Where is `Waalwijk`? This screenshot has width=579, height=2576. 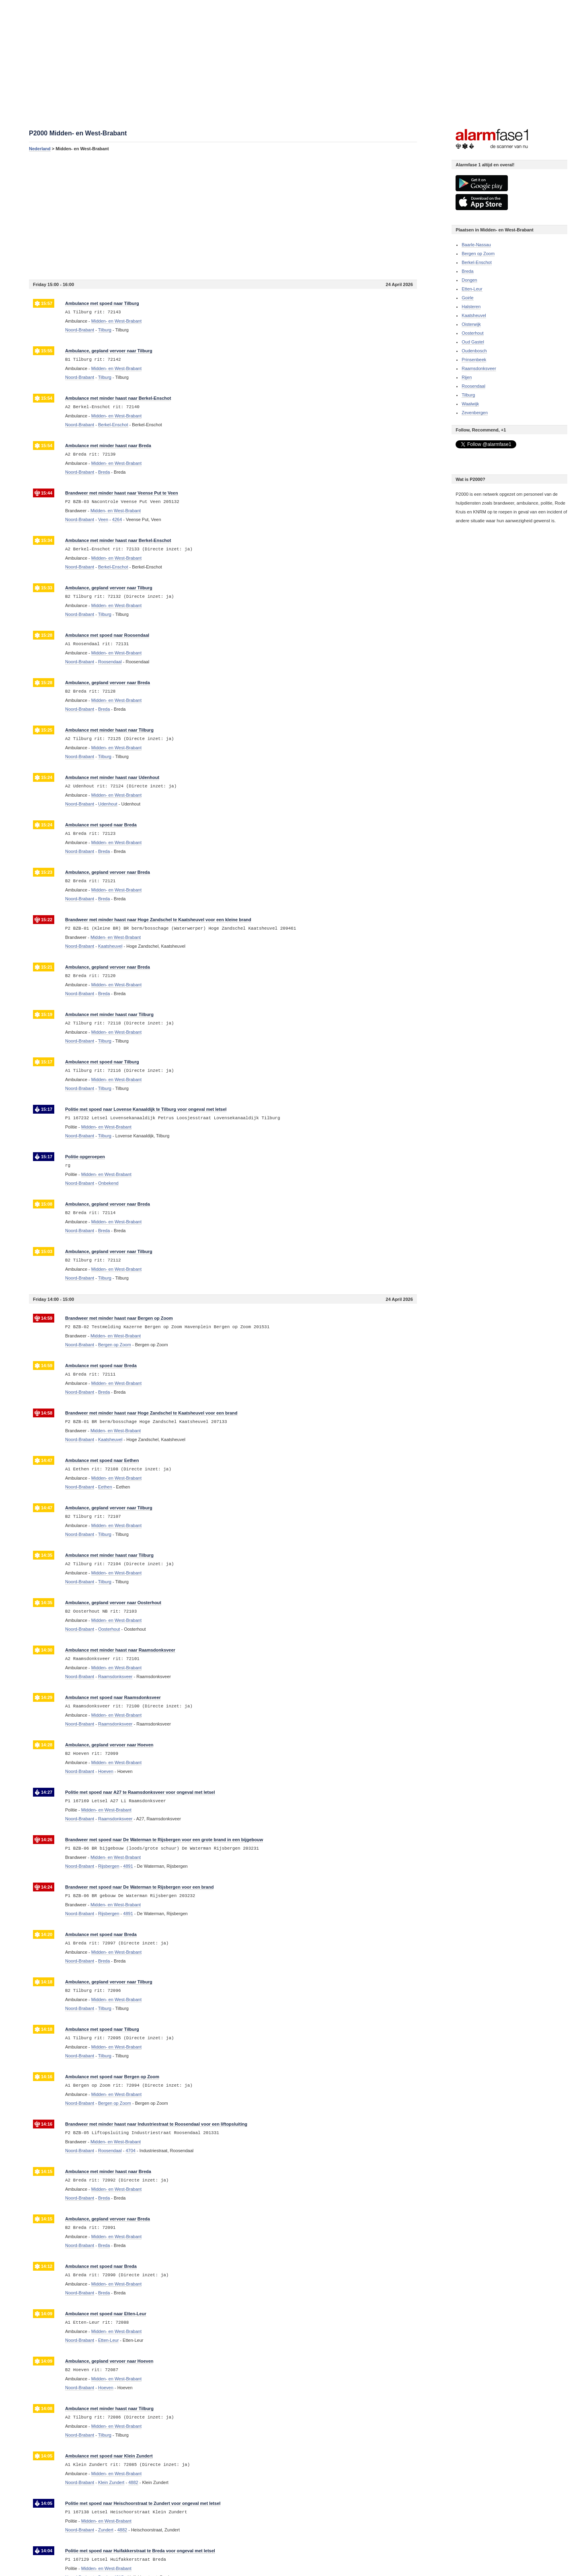
Waalwijk is located at coordinates (470, 403).